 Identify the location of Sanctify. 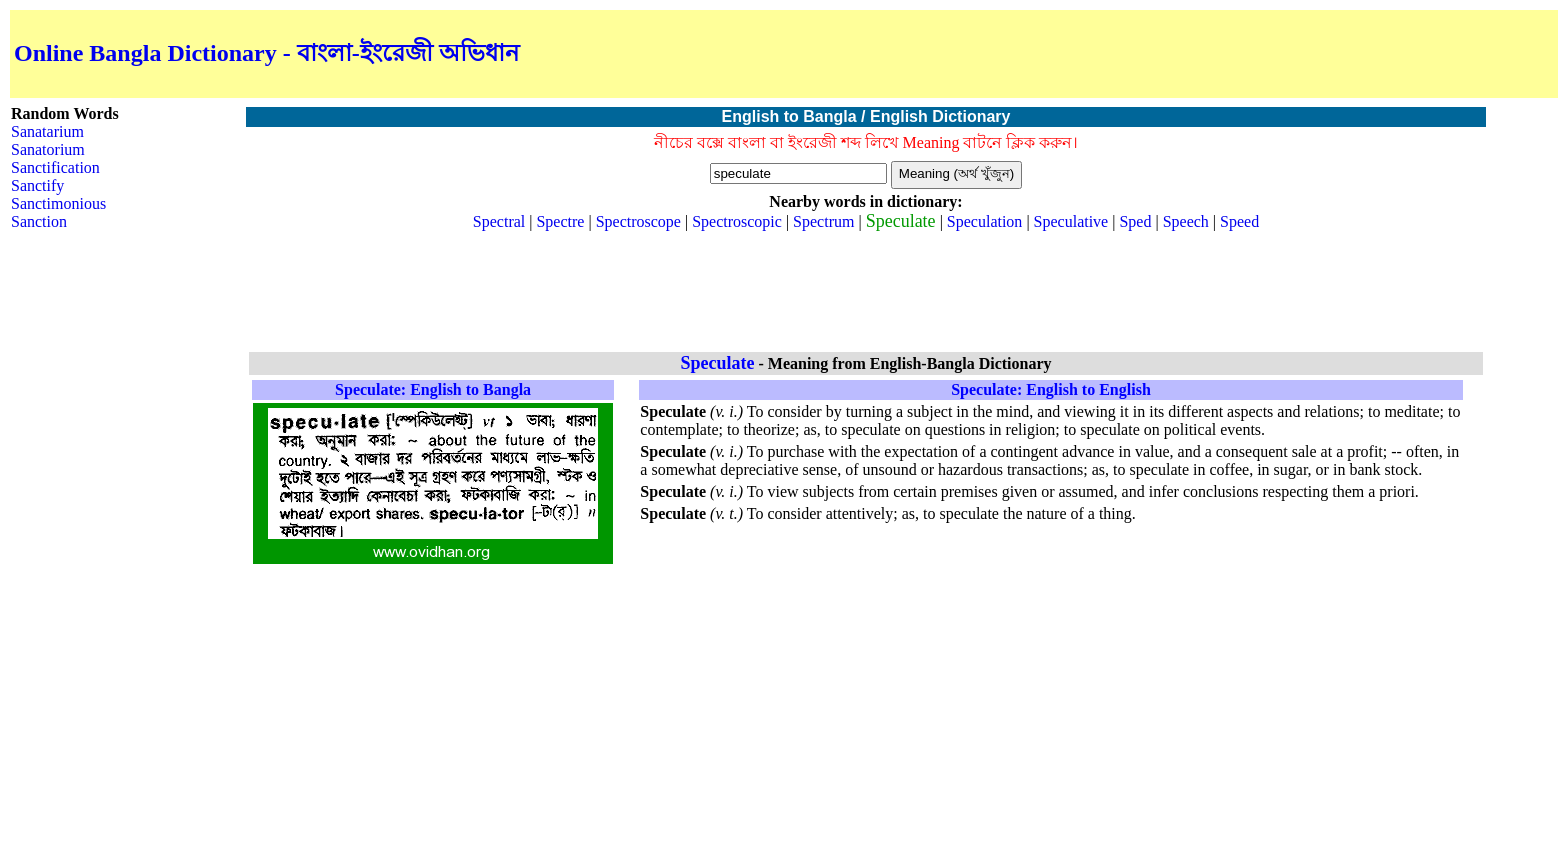
(37, 185).